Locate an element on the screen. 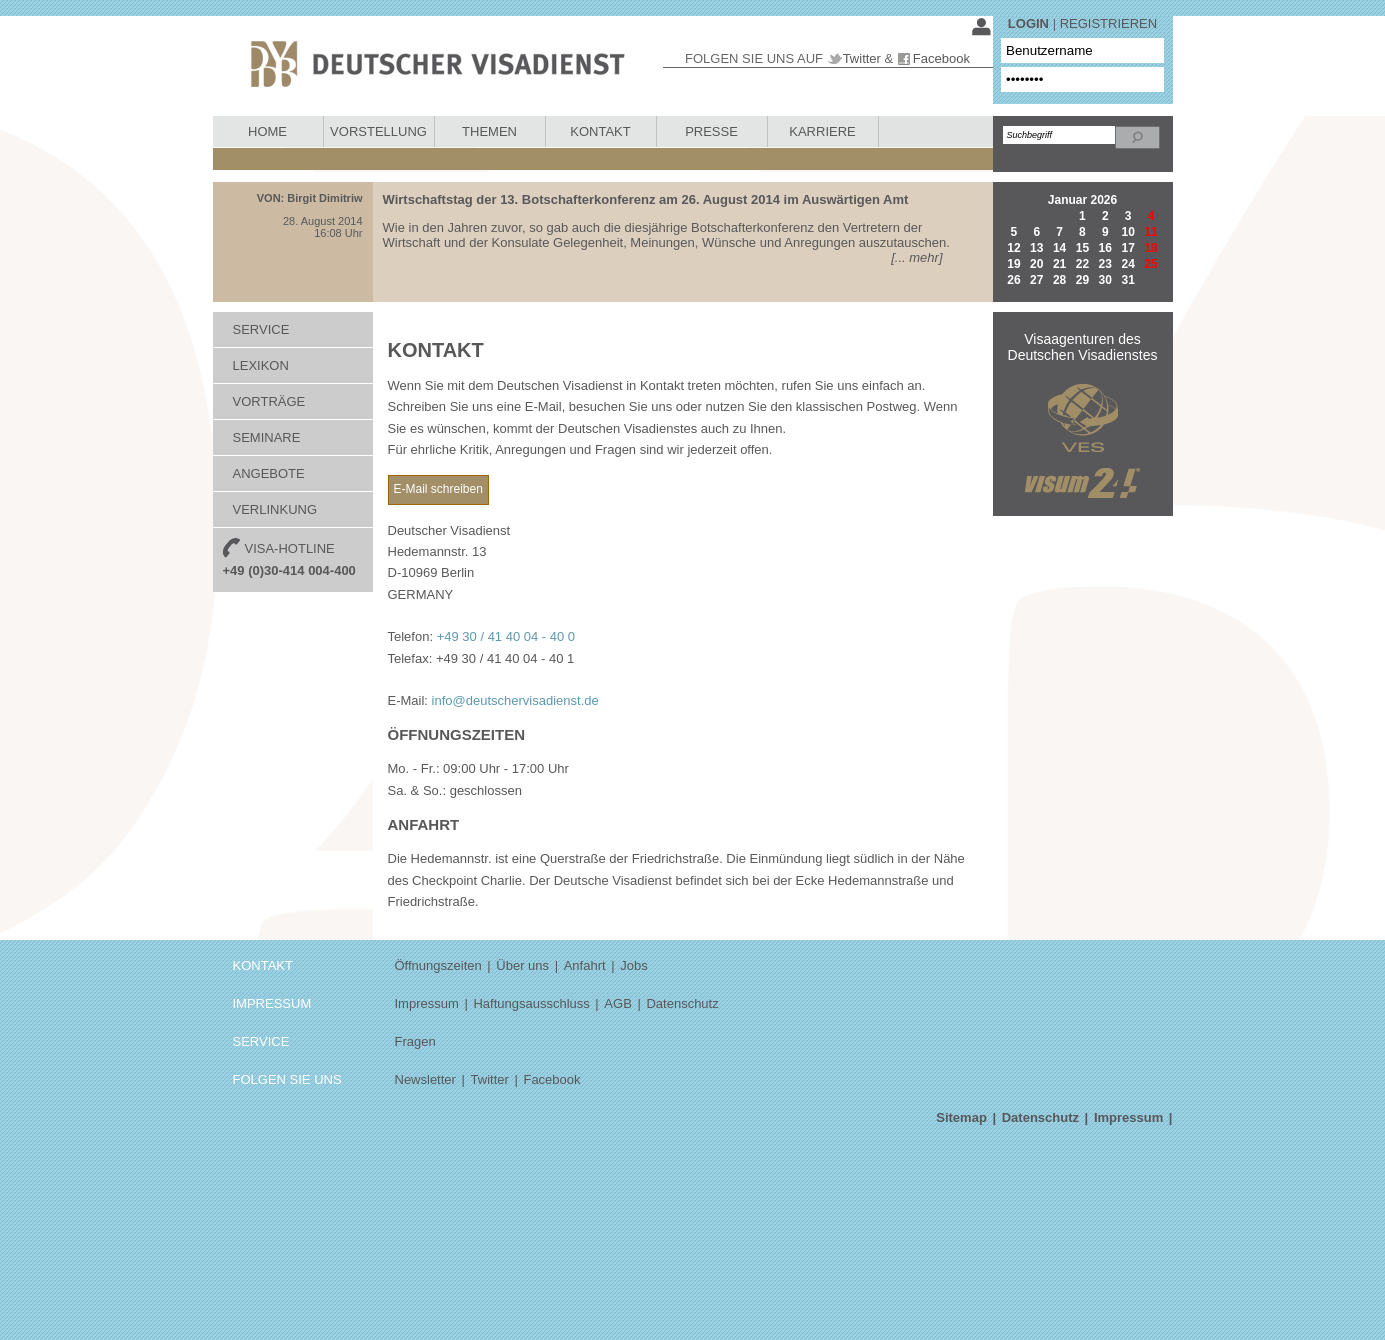 The height and width of the screenshot is (1340, 1385). Facebook is located at coordinates (941, 58).